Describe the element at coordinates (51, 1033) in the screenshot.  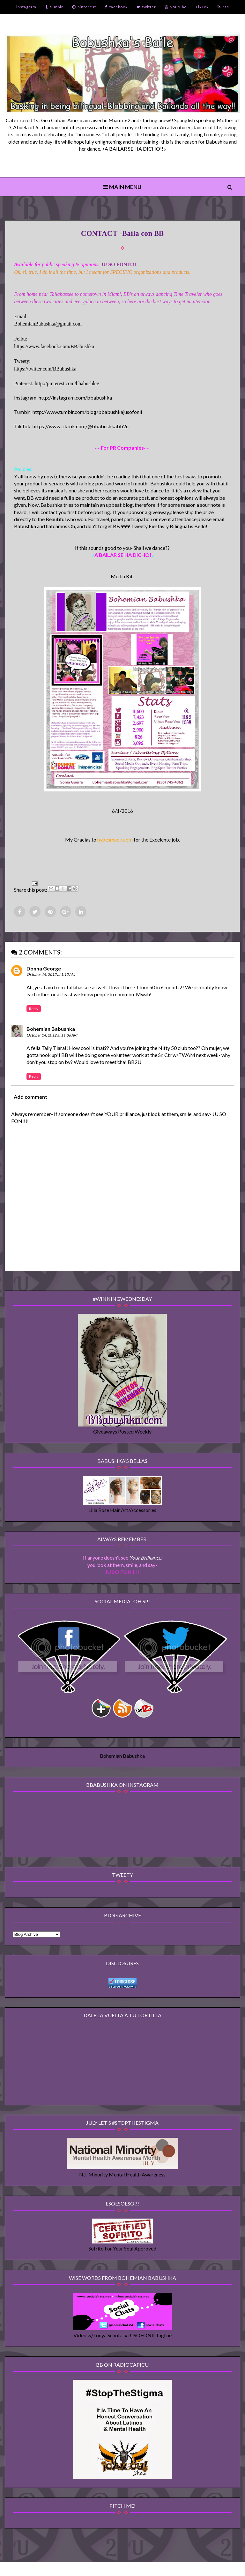
I see `Bohemian Babushka` at that location.